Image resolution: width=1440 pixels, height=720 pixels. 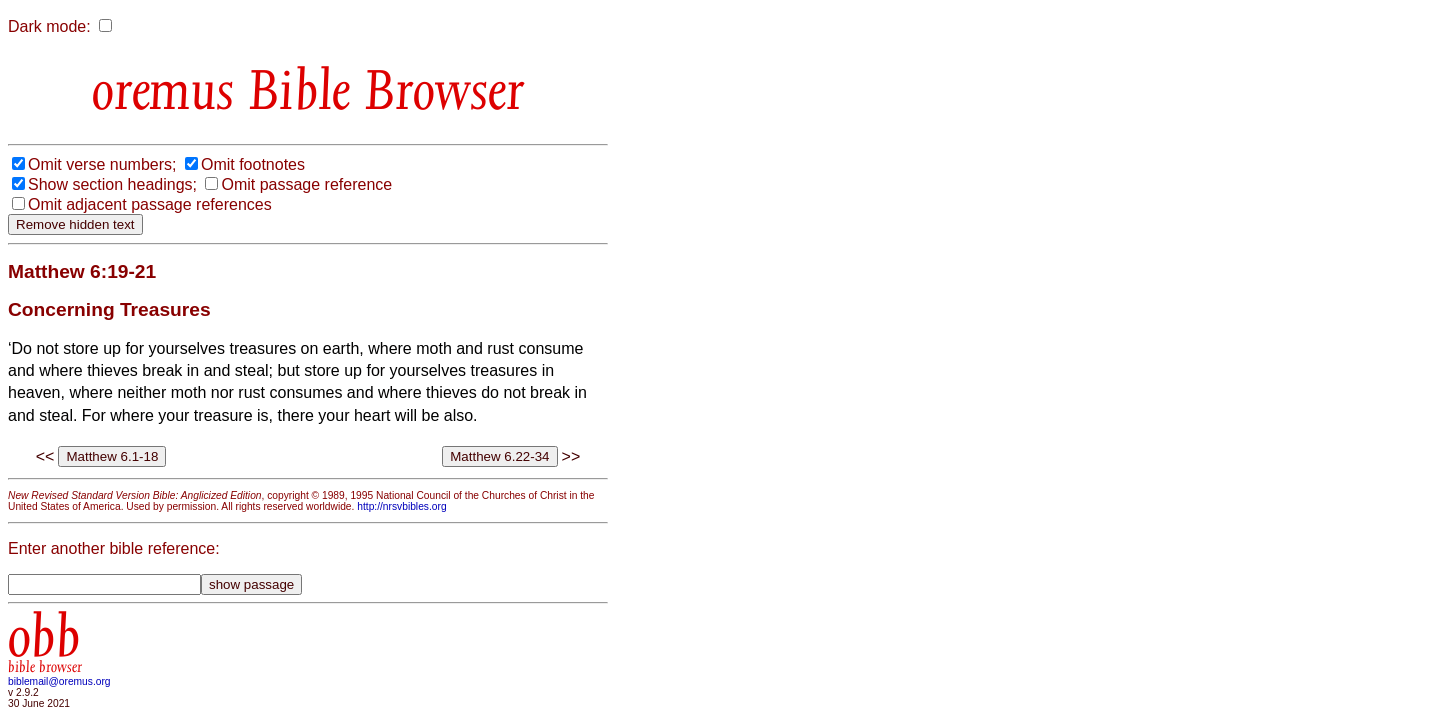 I want to click on Show section headings;, so click(x=112, y=184).